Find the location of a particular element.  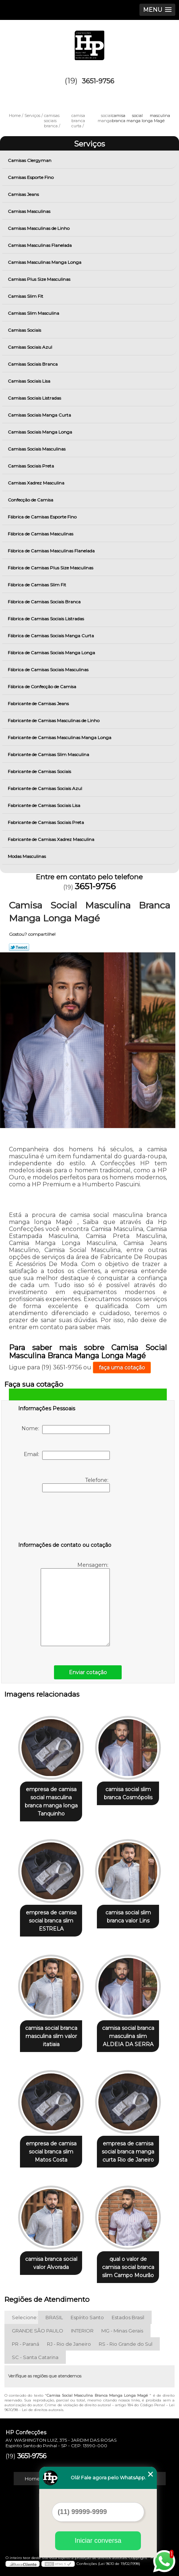

Camisas Masculinas de Linho is located at coordinates (39, 228).